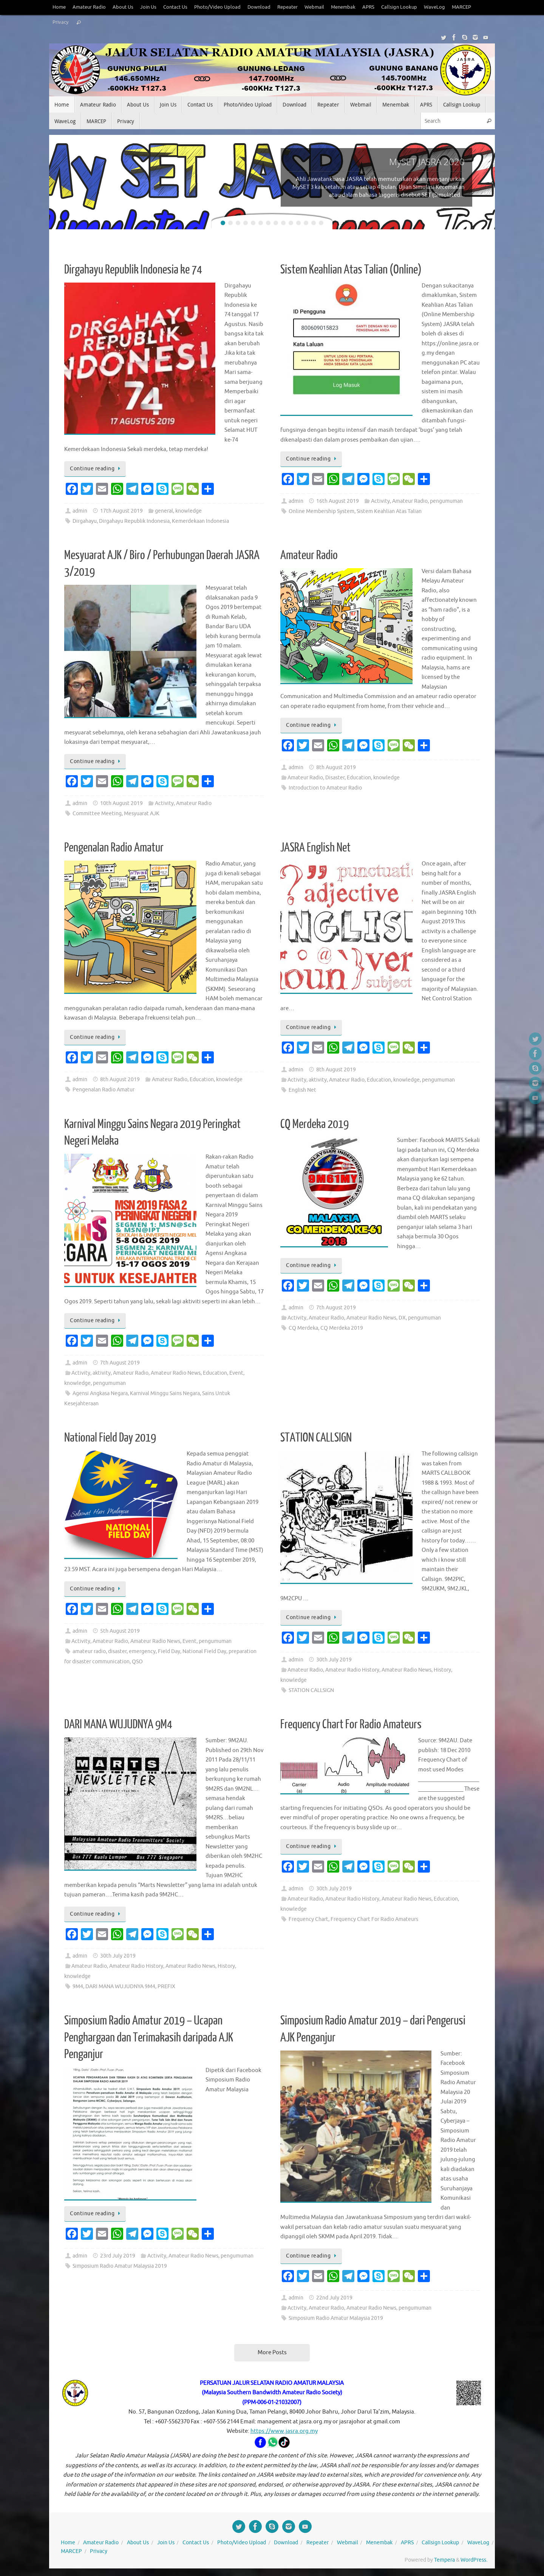 The height and width of the screenshot is (2576, 544). I want to click on Dirgahayu, so click(85, 521).